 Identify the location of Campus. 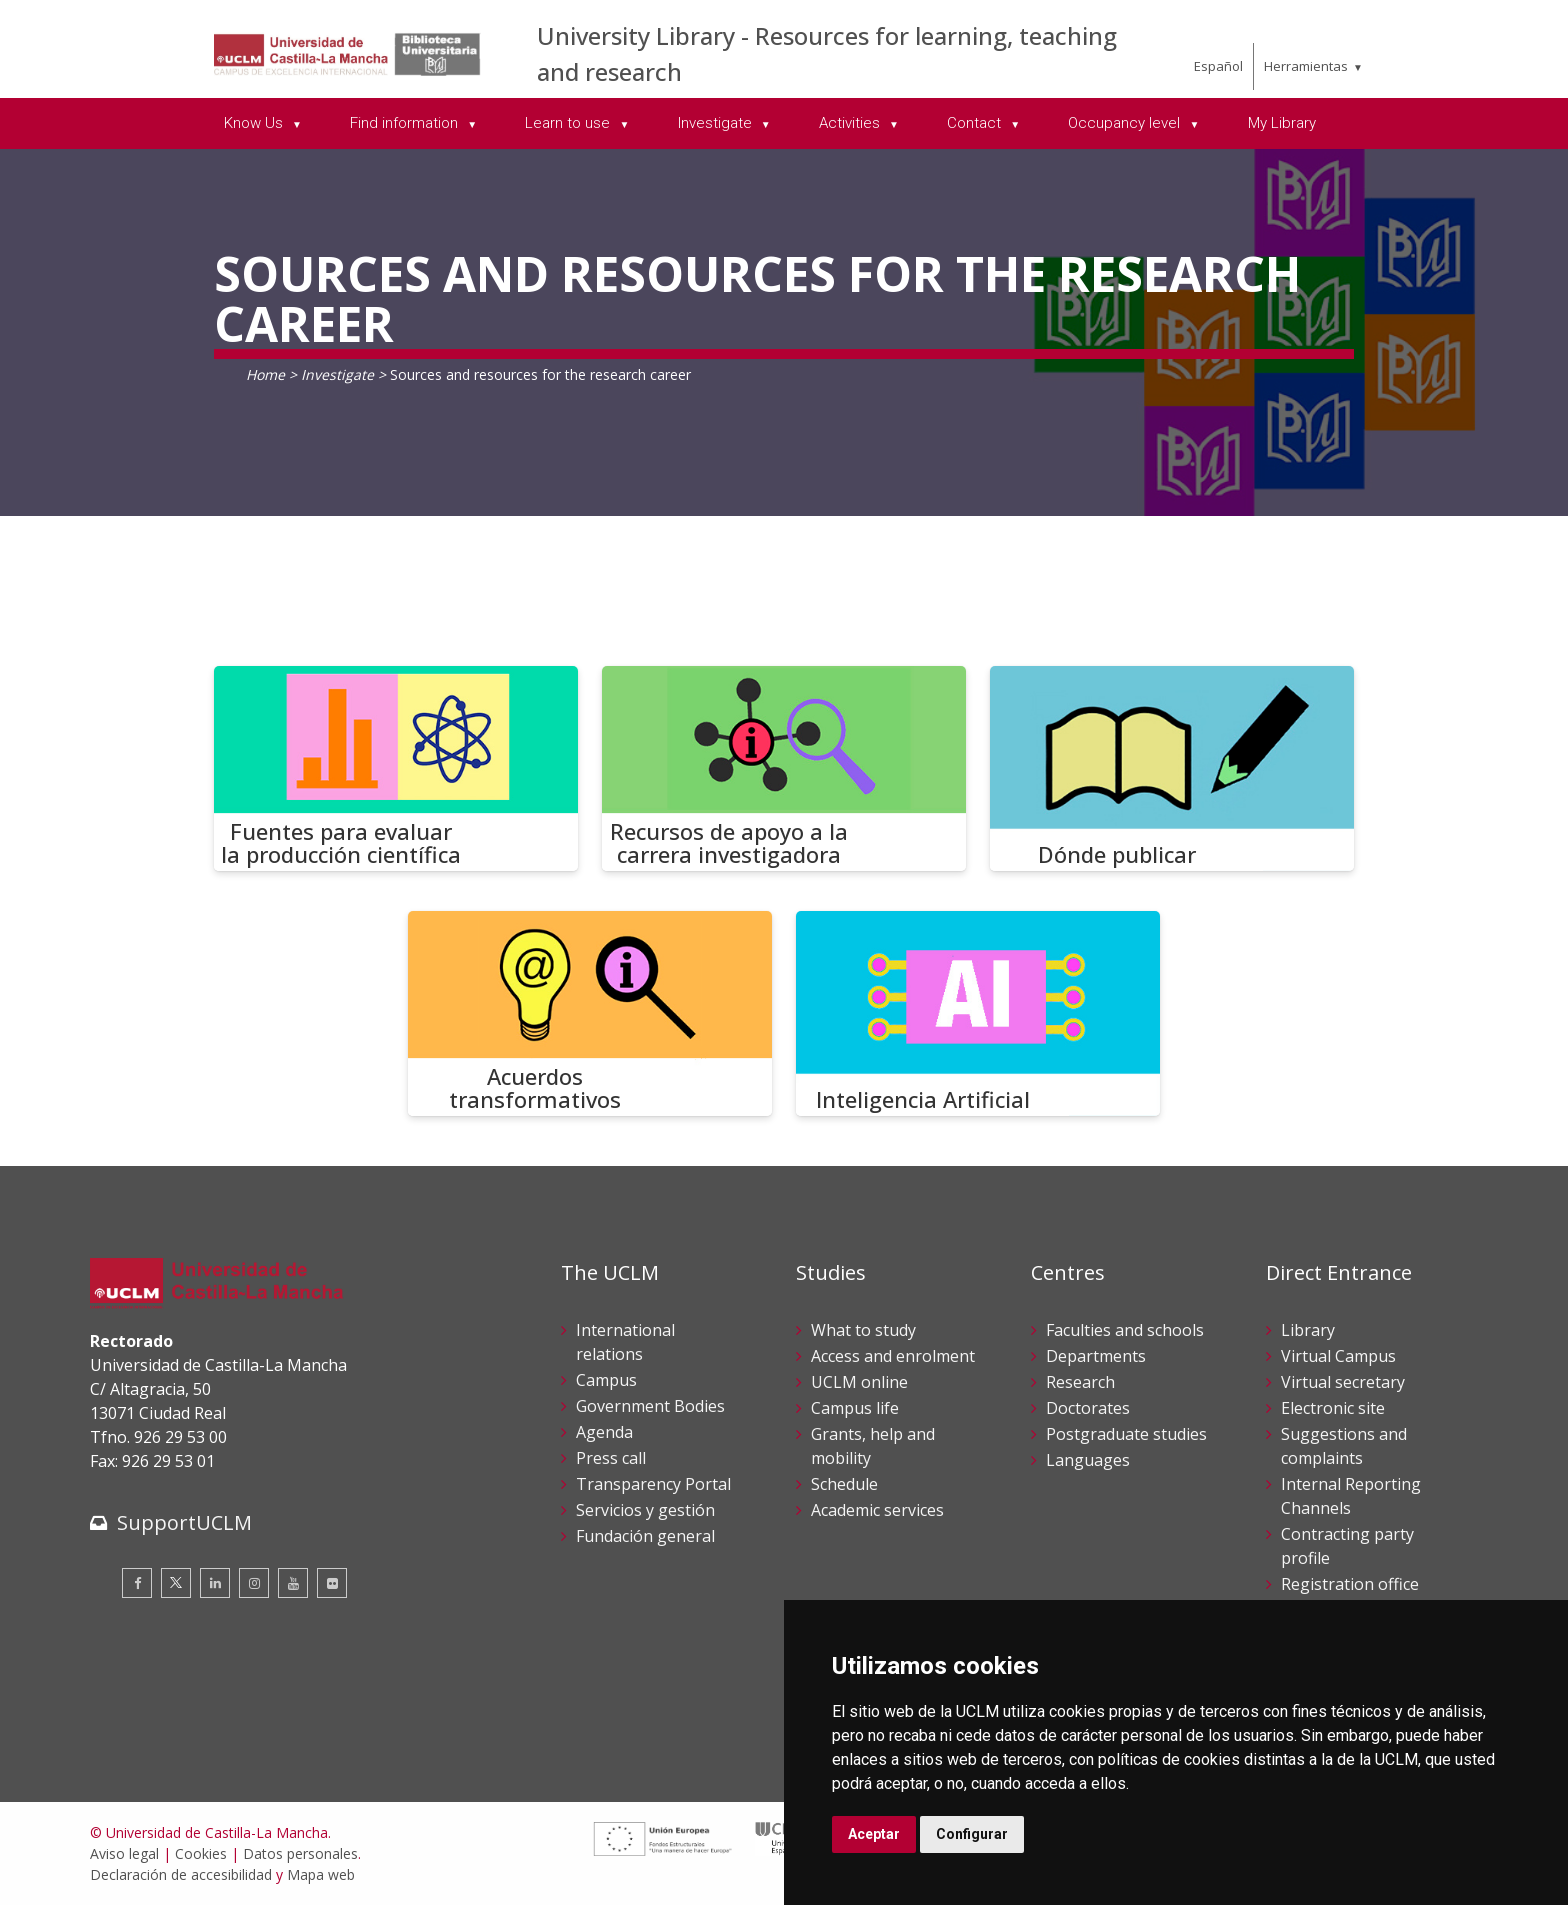
(606, 1380).